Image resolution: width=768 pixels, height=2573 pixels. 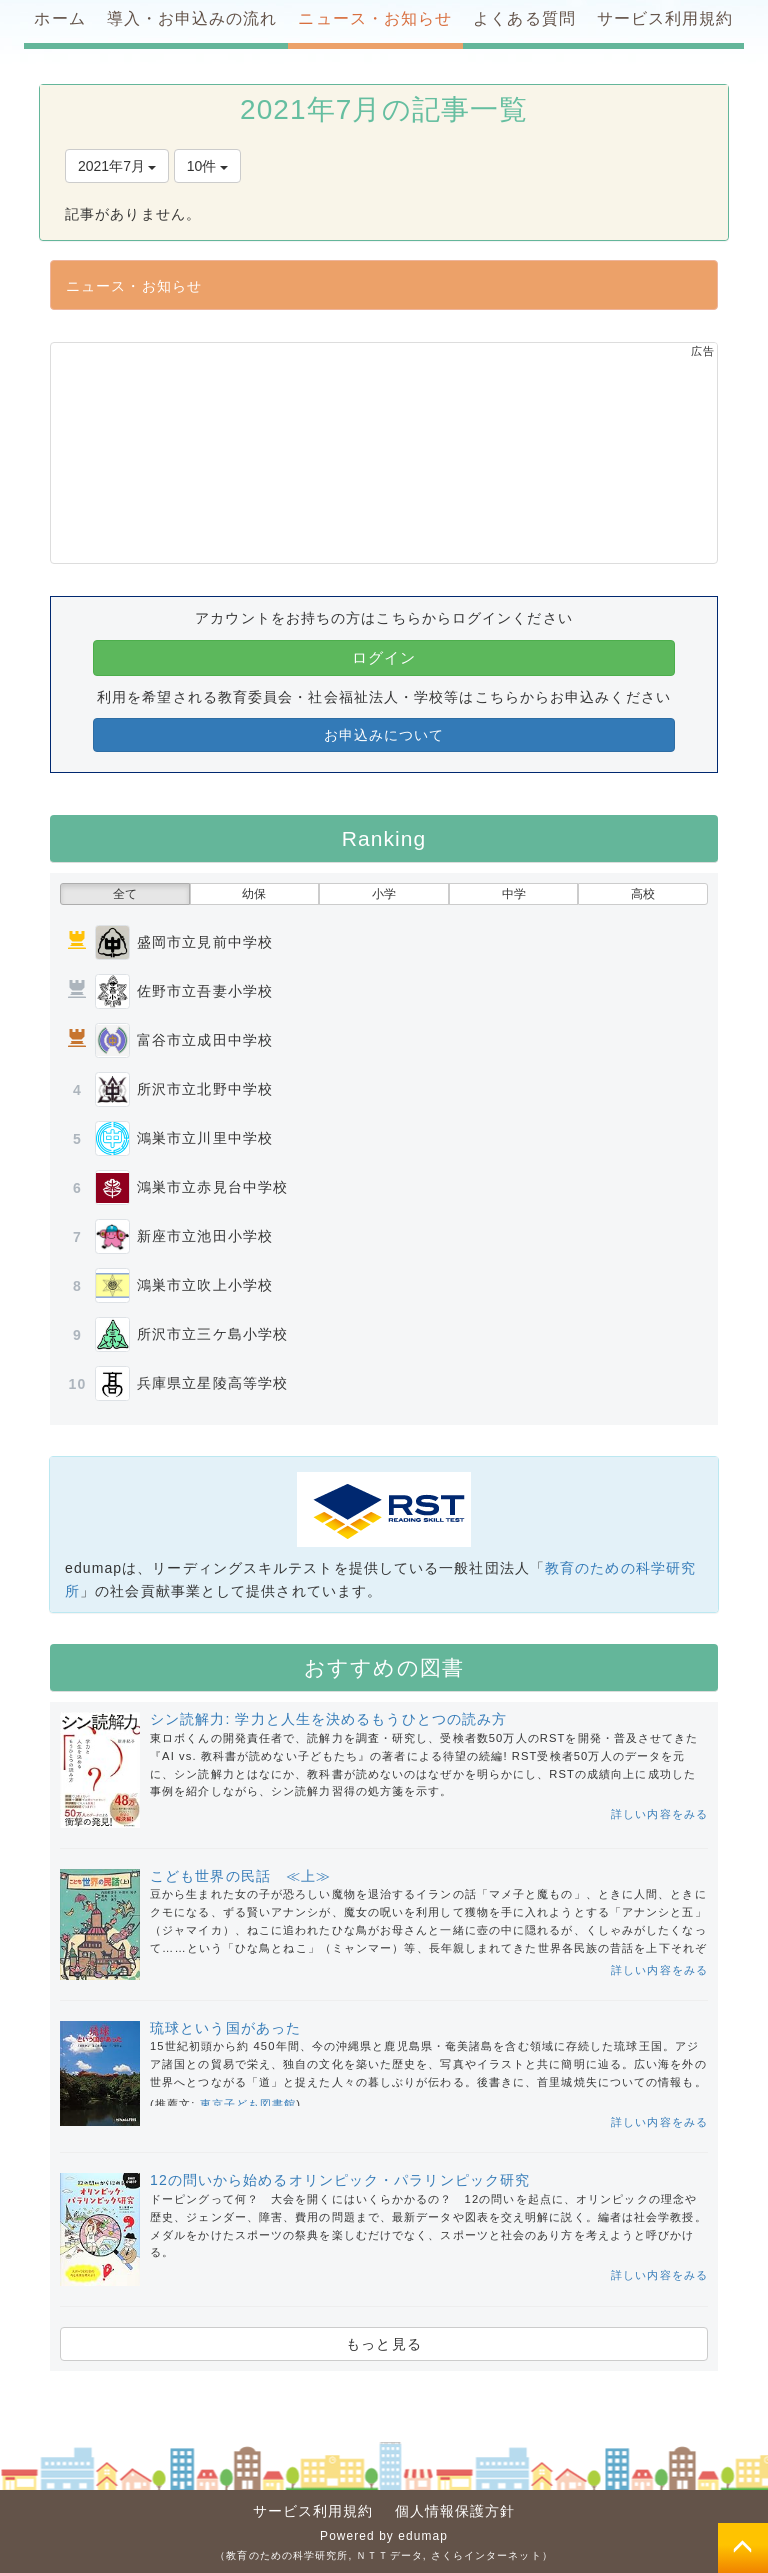 What do you see at coordinates (212, 1334) in the screenshot?
I see `所沢市立三ケ島小学校` at bounding box center [212, 1334].